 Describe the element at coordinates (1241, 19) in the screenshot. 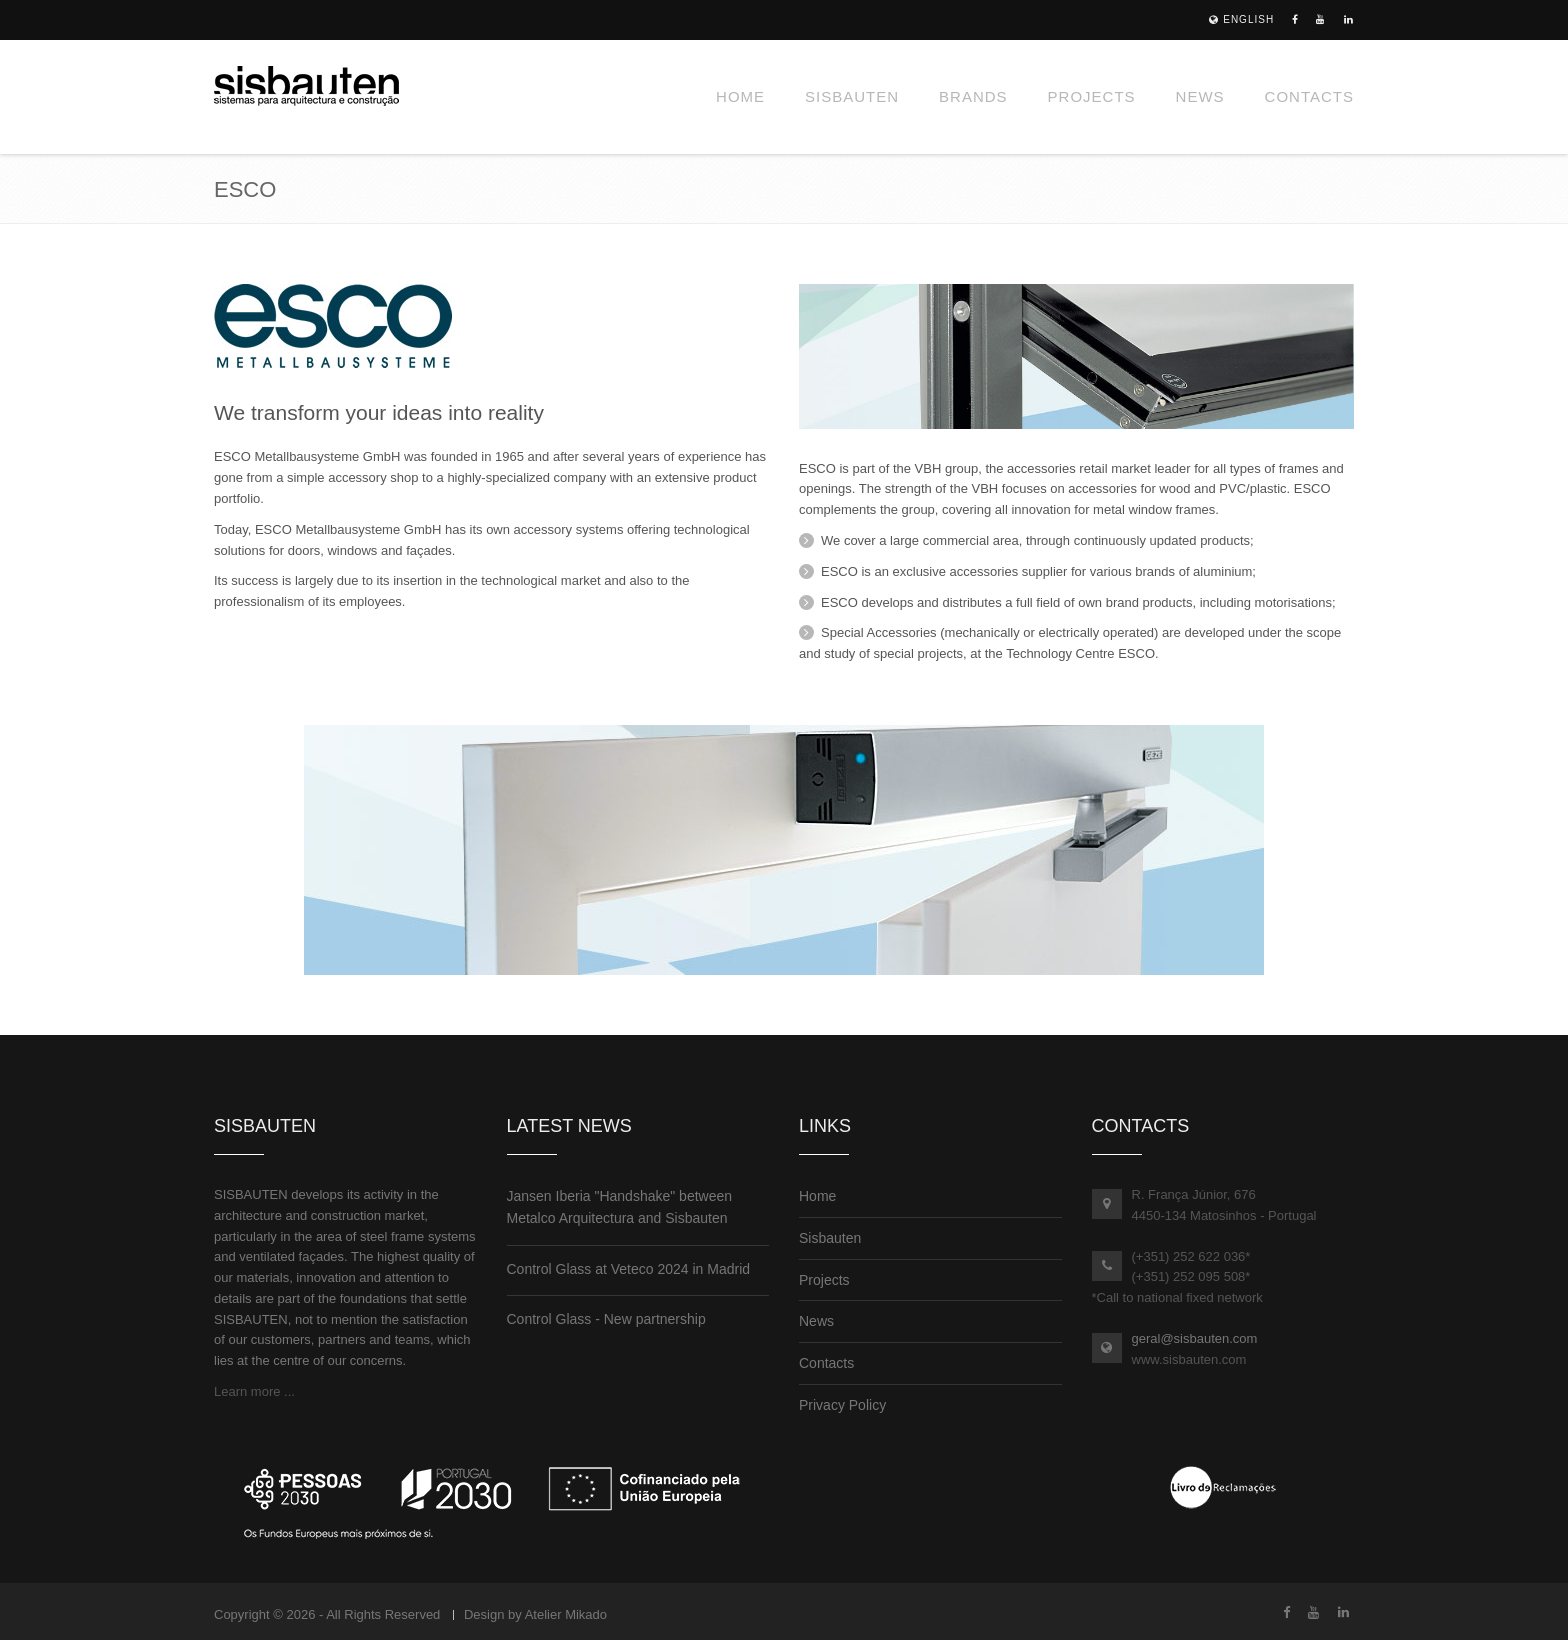

I see `English` at that location.